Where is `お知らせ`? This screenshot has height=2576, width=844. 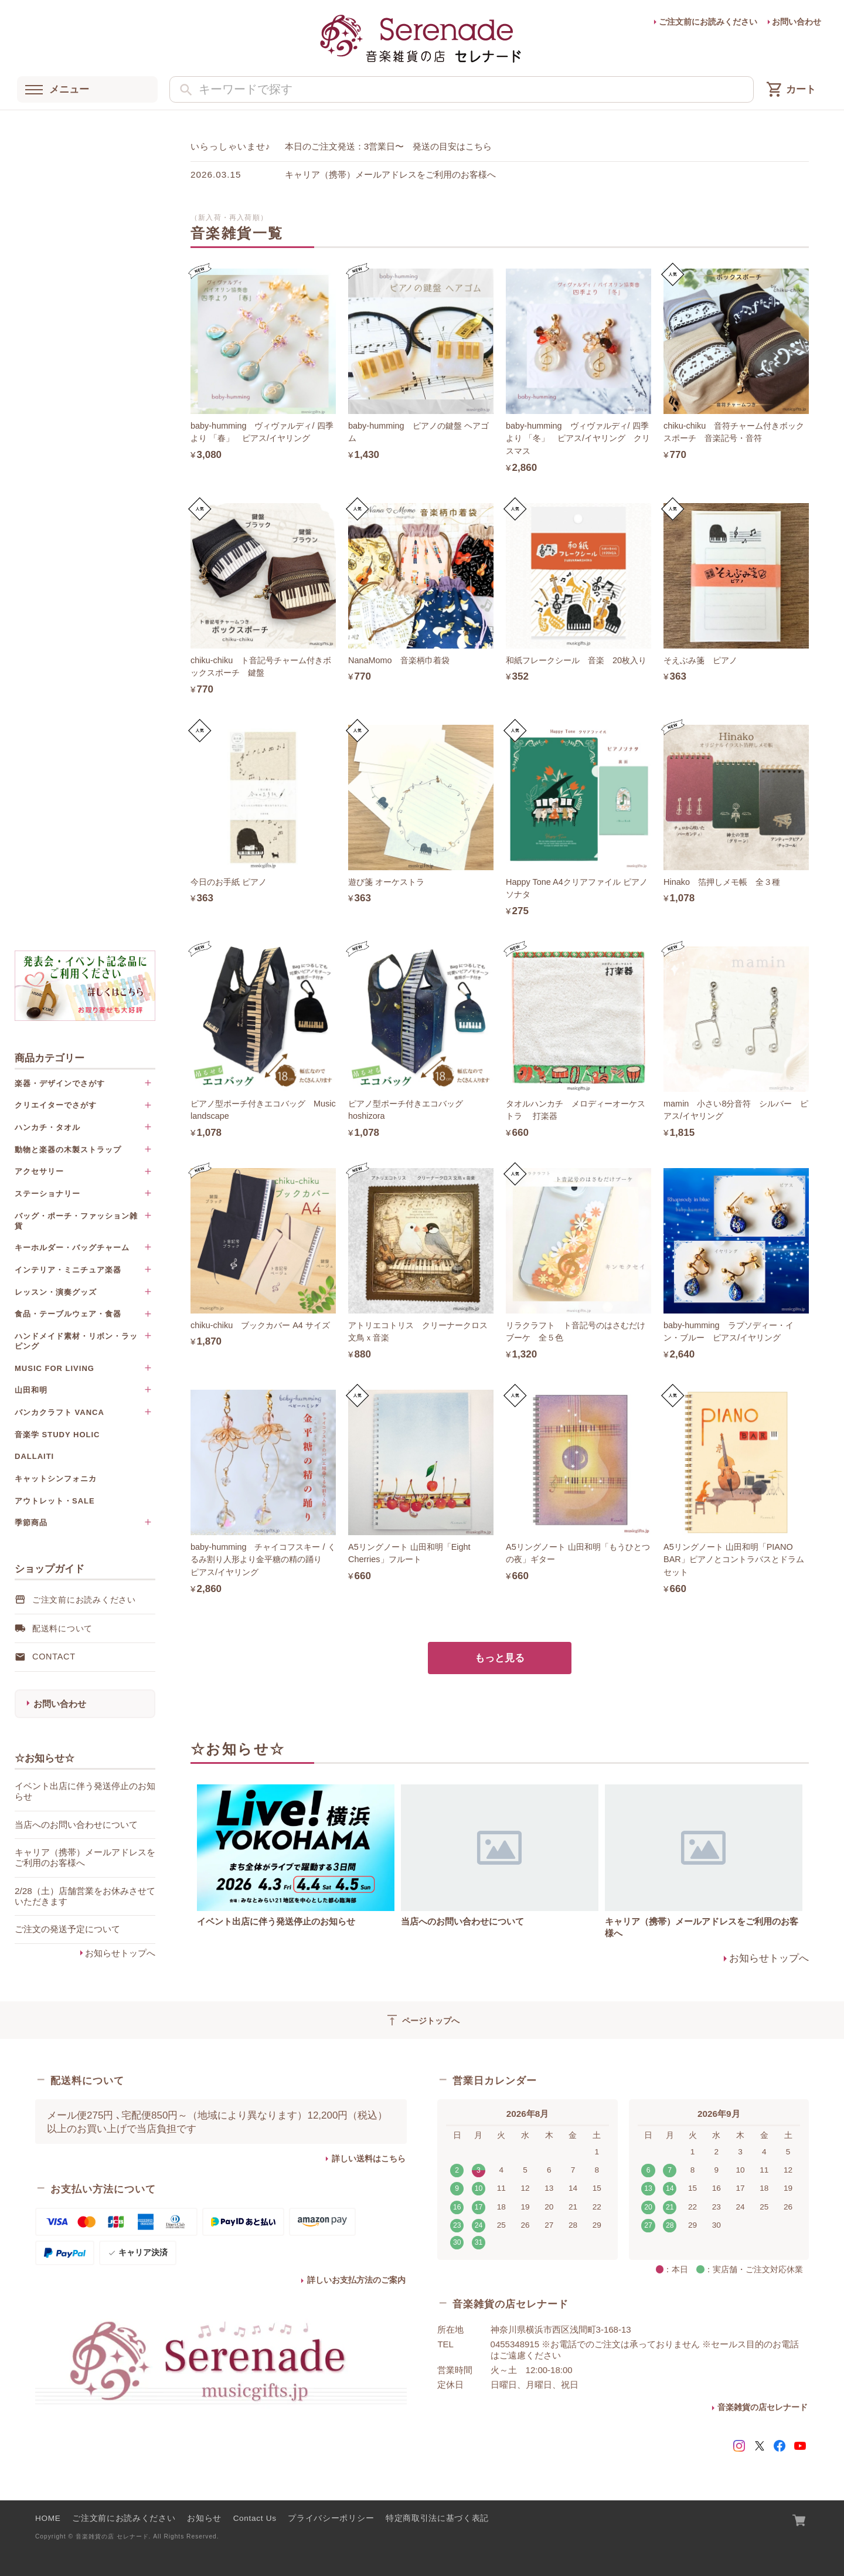 お知らせ is located at coordinates (204, 2518).